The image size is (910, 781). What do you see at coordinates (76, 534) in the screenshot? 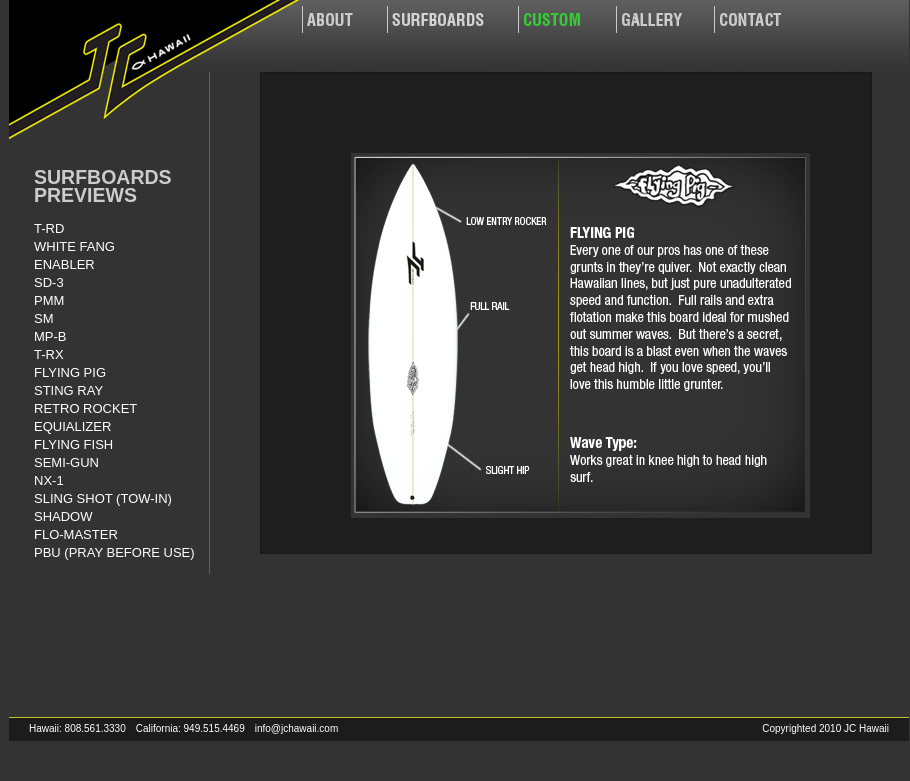
I see `FLO-MASTER` at bounding box center [76, 534].